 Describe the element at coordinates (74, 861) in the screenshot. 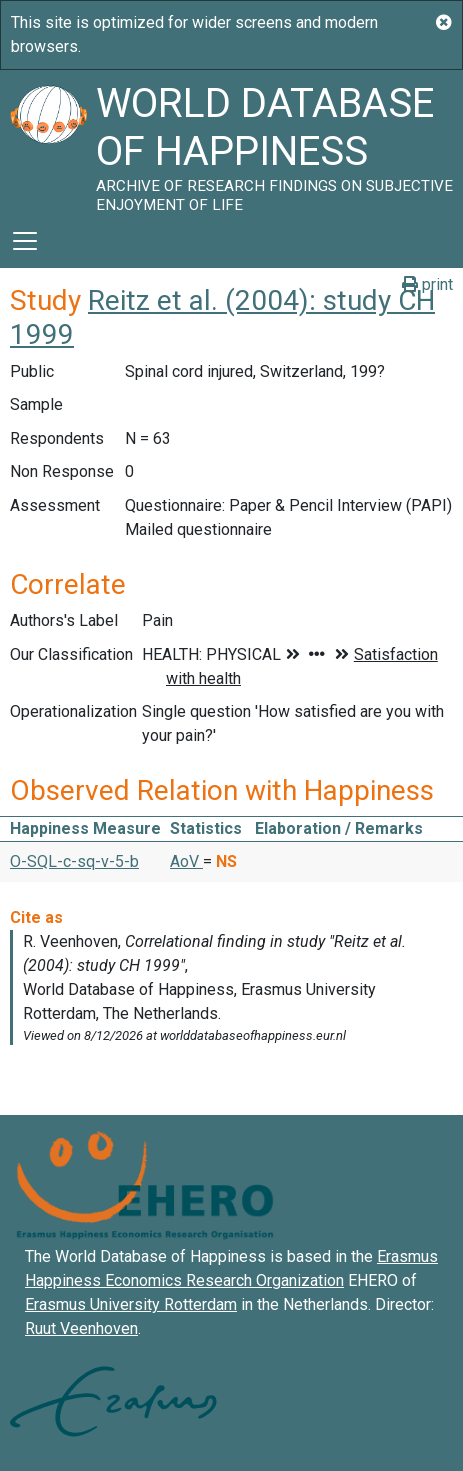

I see `O-SQL-c-sq-v-5-b` at that location.